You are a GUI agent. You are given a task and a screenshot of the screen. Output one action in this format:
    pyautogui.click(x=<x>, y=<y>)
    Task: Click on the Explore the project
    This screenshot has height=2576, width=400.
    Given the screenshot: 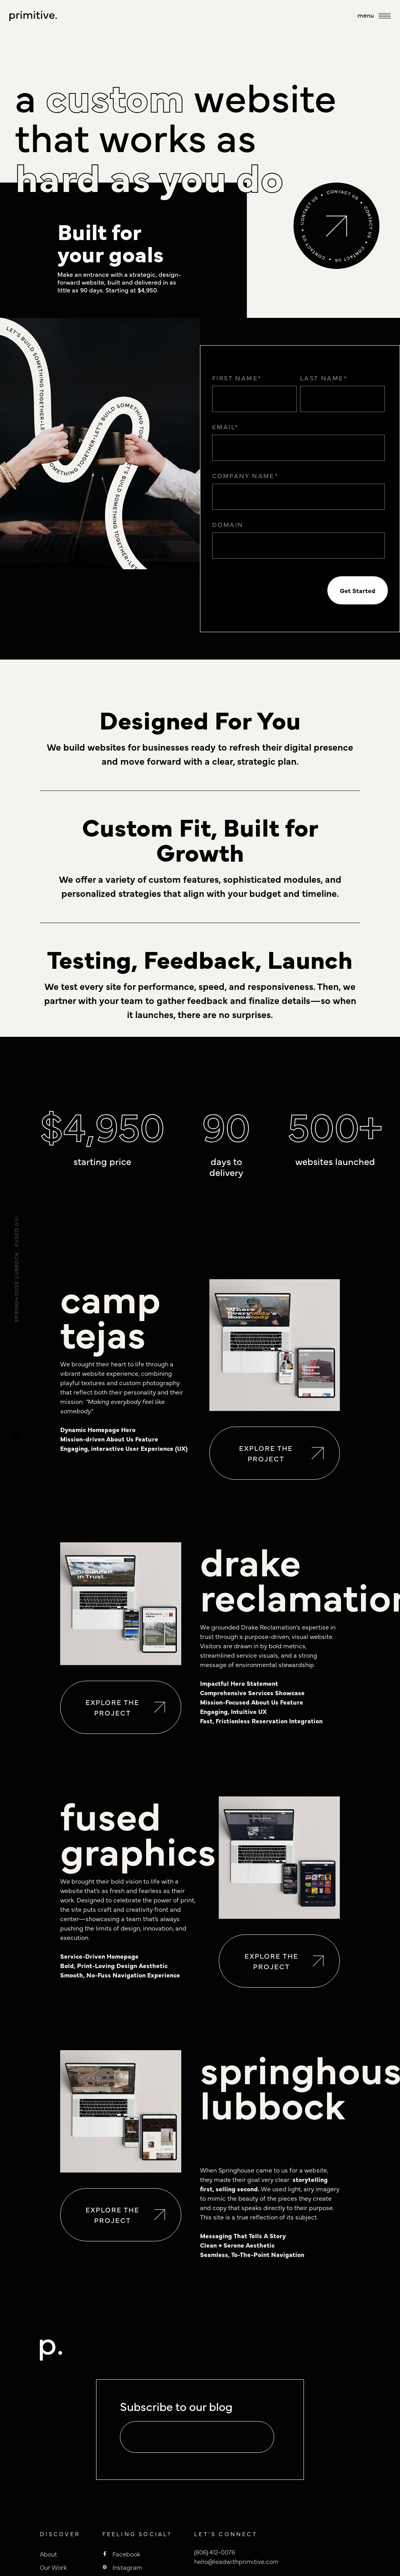 What is the action you would take?
    pyautogui.click(x=281, y=1453)
    